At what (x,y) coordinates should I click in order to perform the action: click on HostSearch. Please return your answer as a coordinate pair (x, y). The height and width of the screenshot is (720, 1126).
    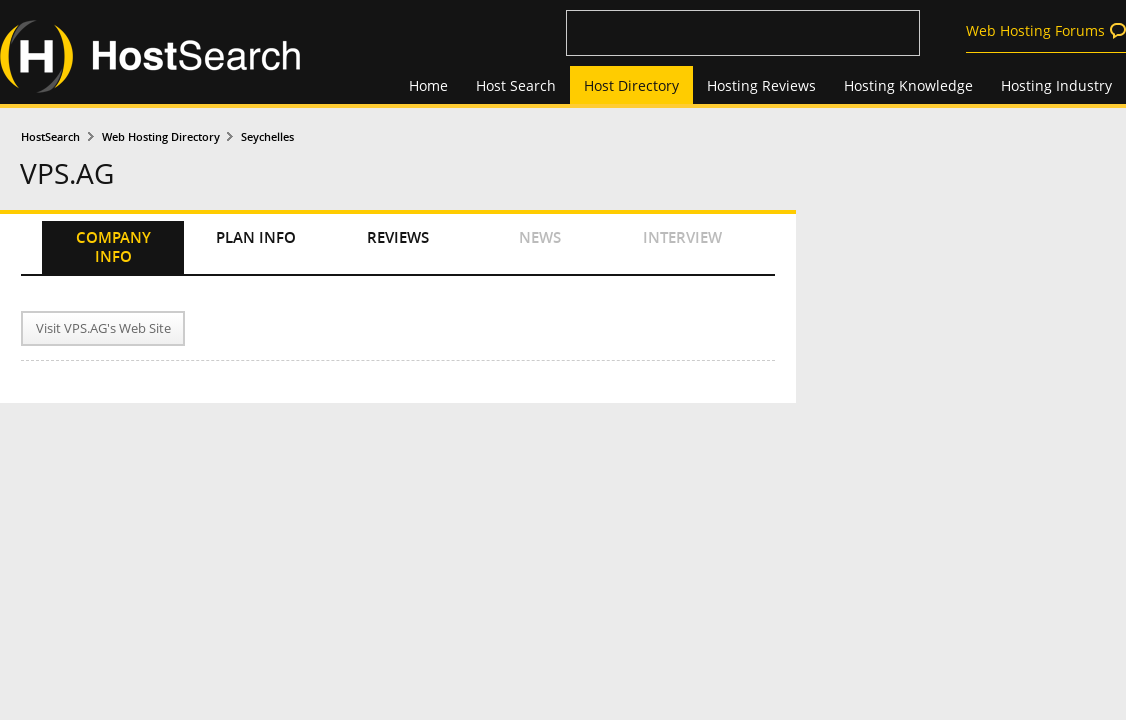
    Looking at the image, I should click on (50, 136).